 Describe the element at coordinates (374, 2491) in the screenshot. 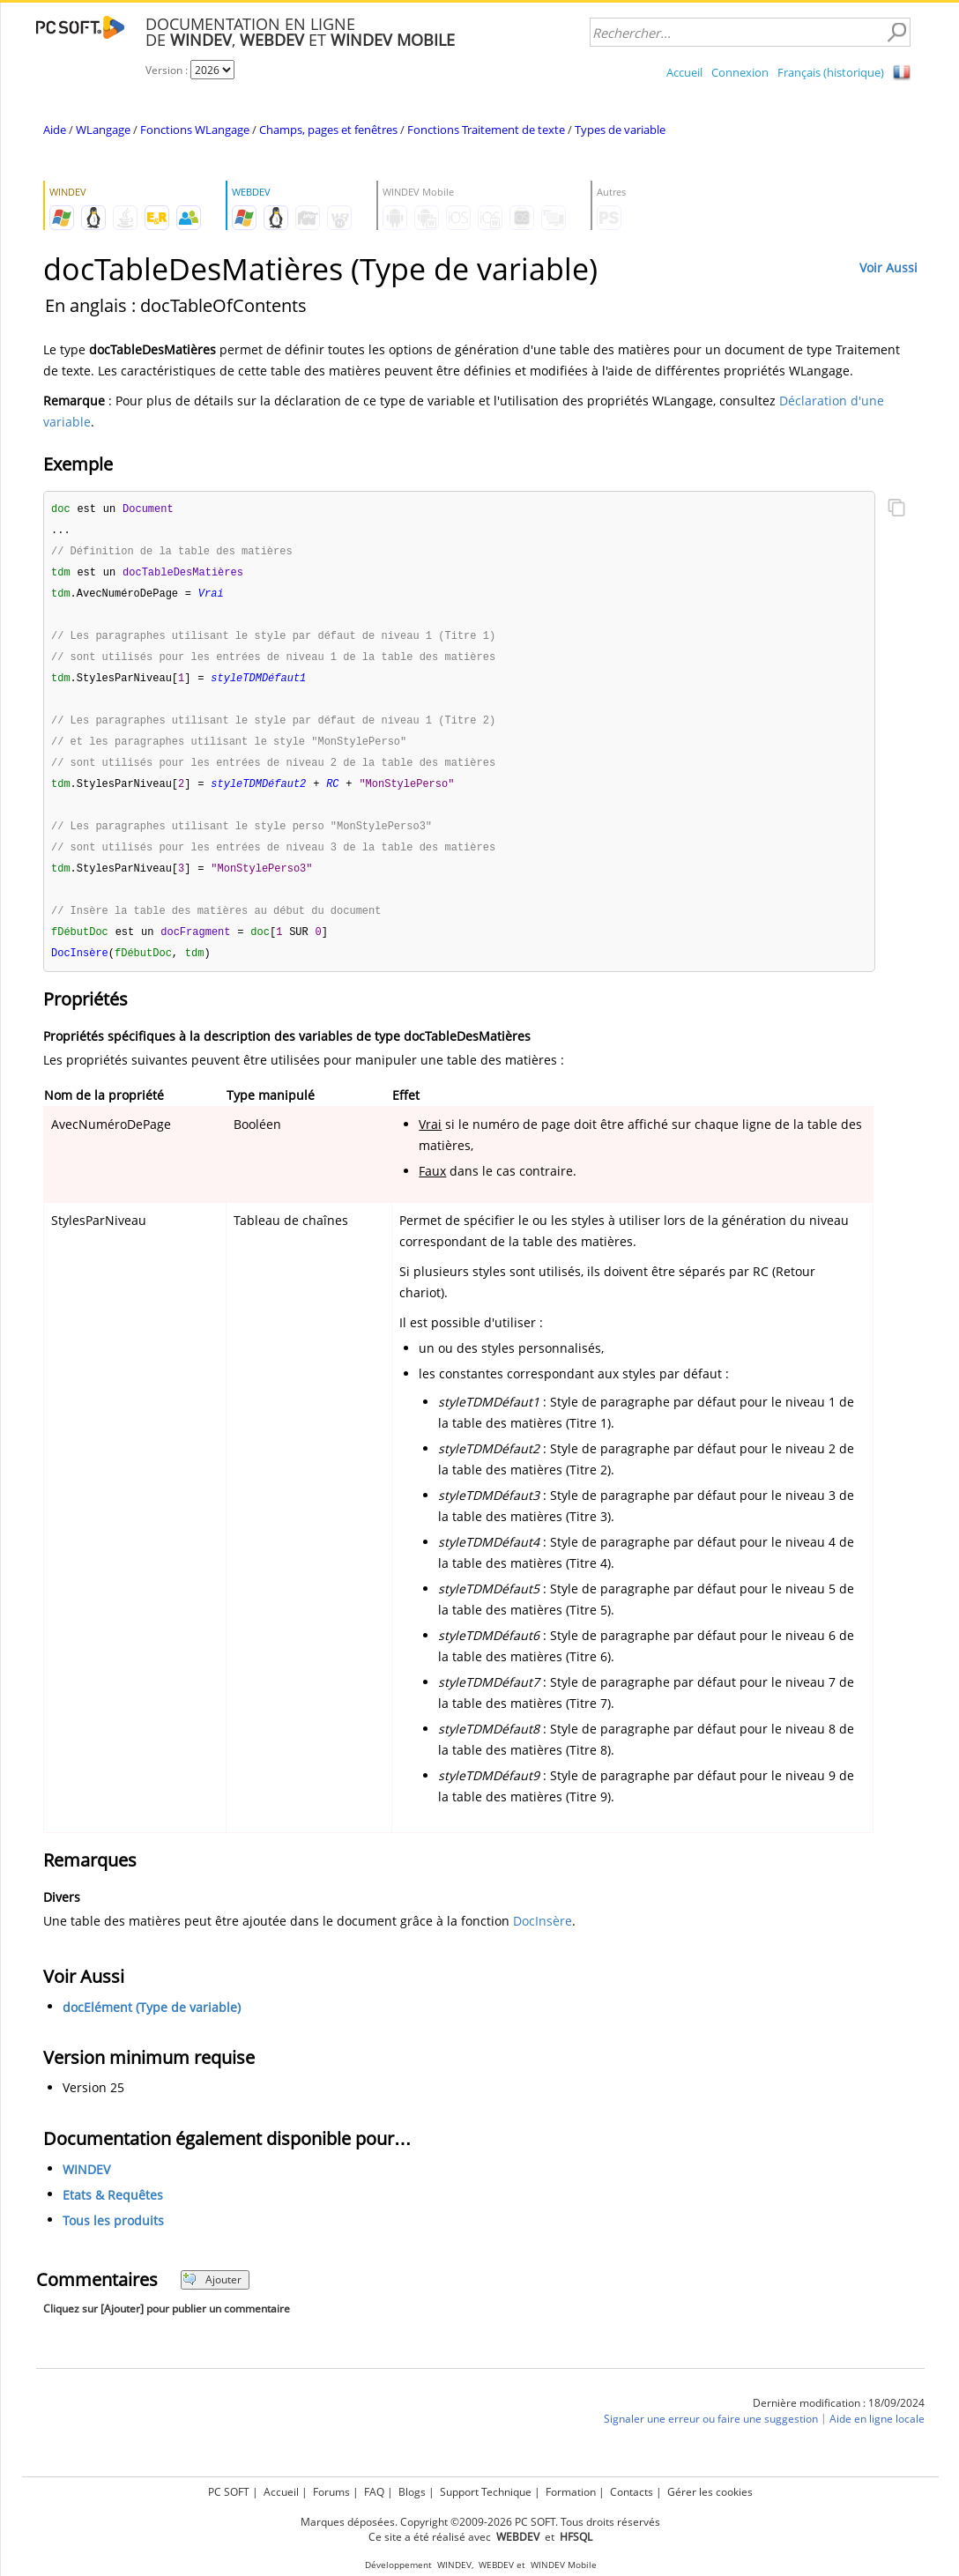

I see `FAQ` at that location.